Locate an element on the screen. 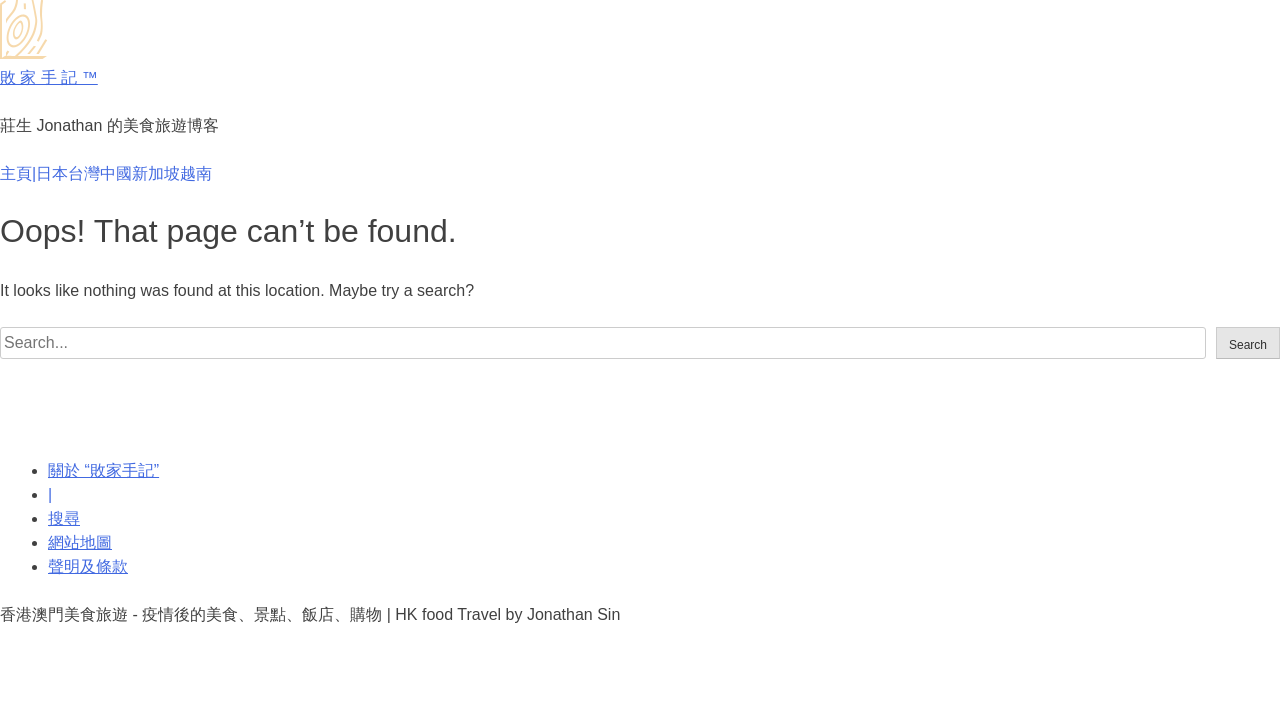  主頁 is located at coordinates (16, 173).